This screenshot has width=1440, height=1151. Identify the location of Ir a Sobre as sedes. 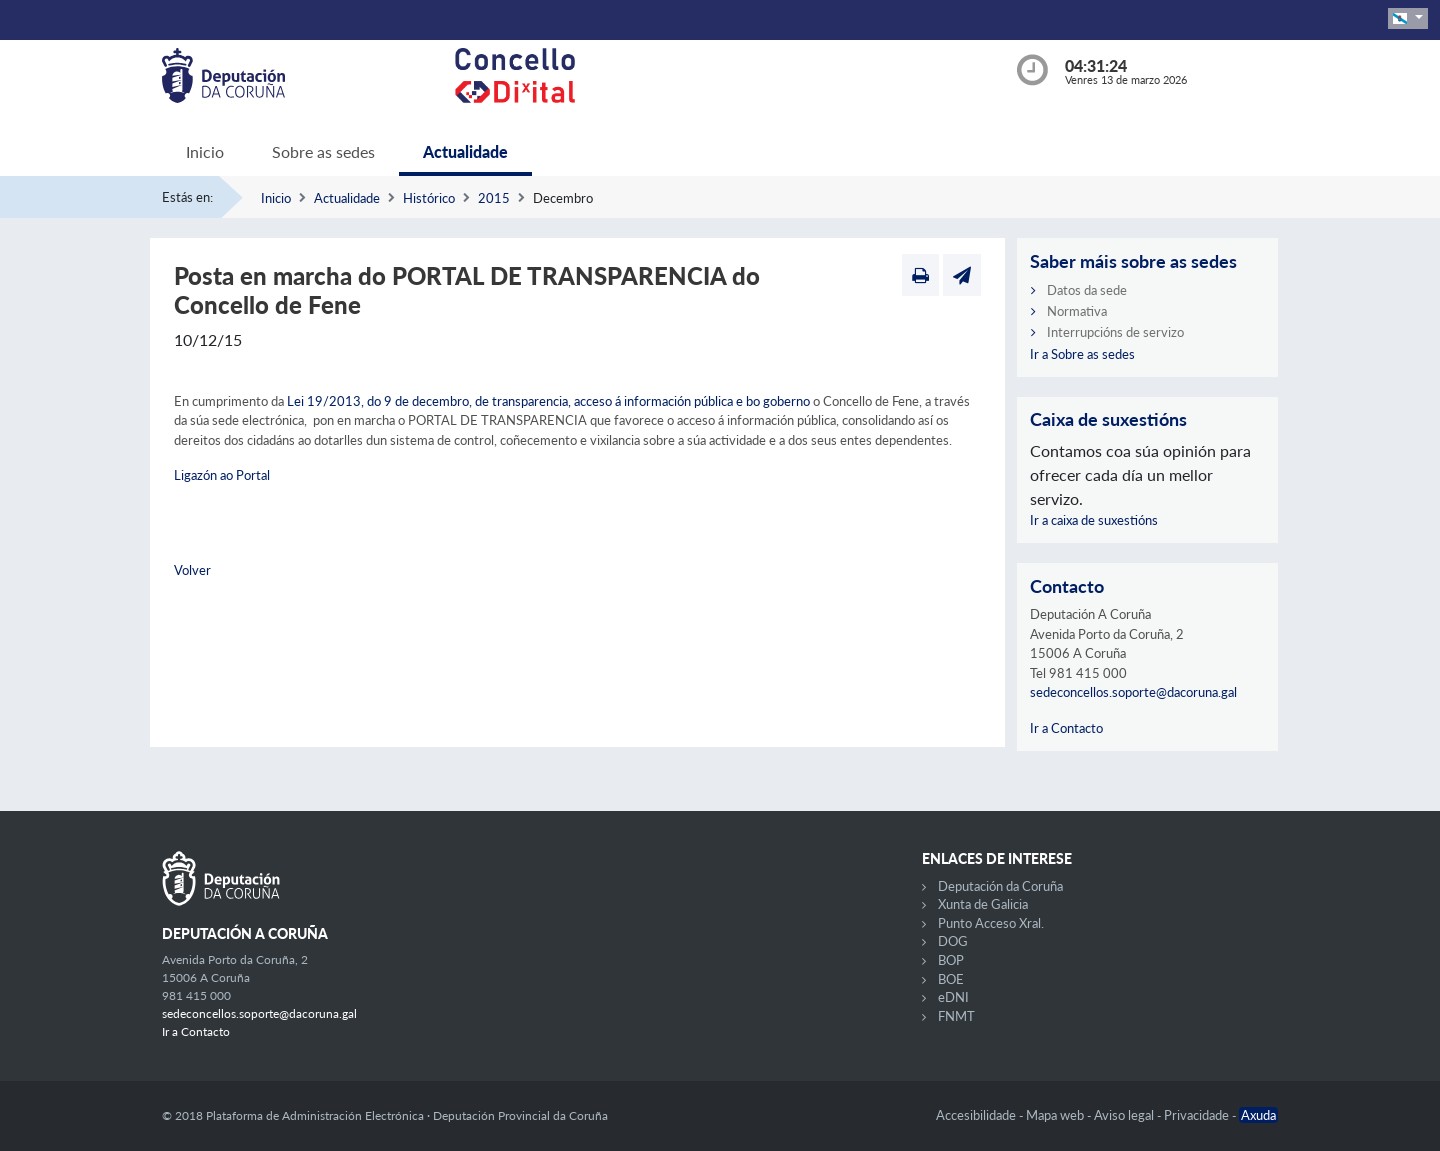
(1082, 354).